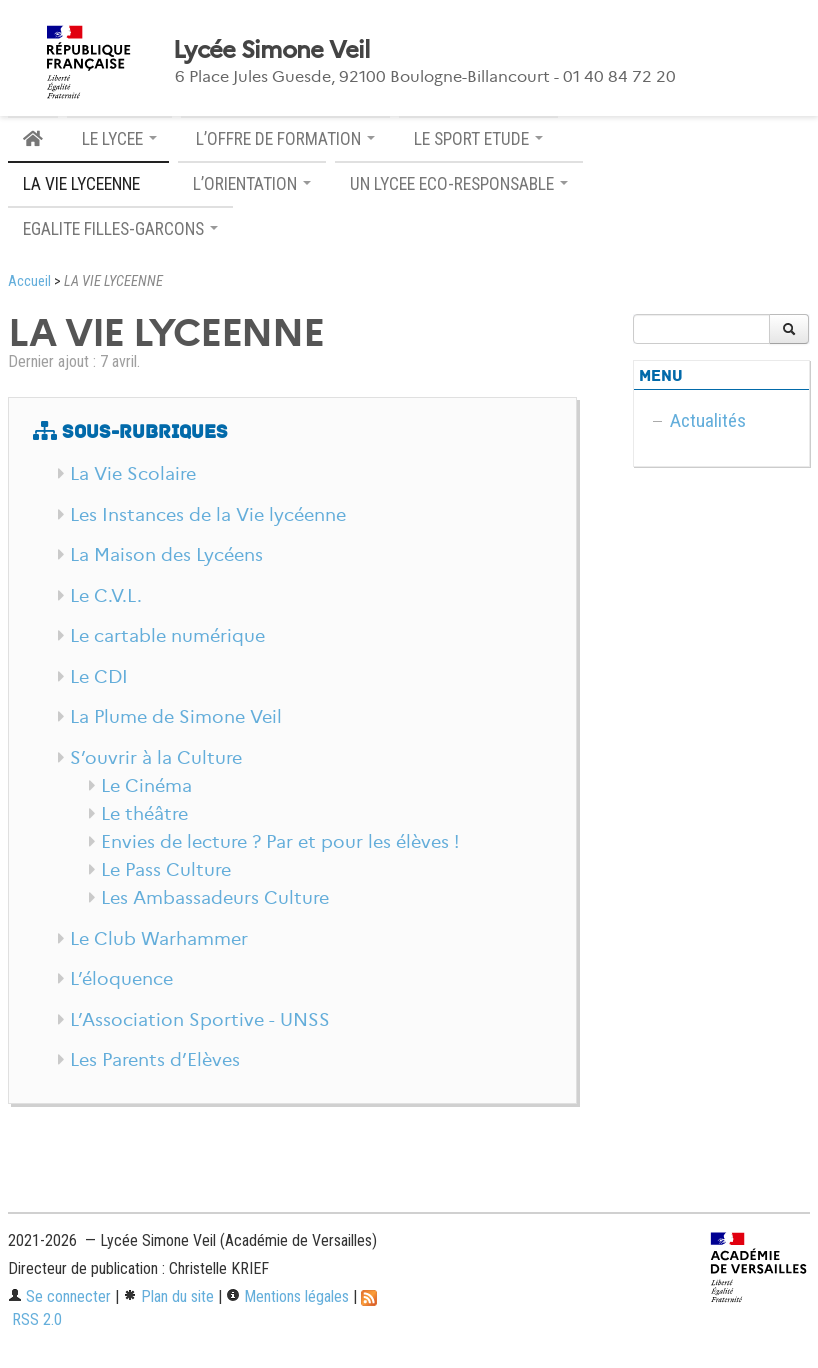 This screenshot has width=818, height=1368. What do you see at coordinates (215, 898) in the screenshot?
I see `Les Ambassadeurs Culture` at bounding box center [215, 898].